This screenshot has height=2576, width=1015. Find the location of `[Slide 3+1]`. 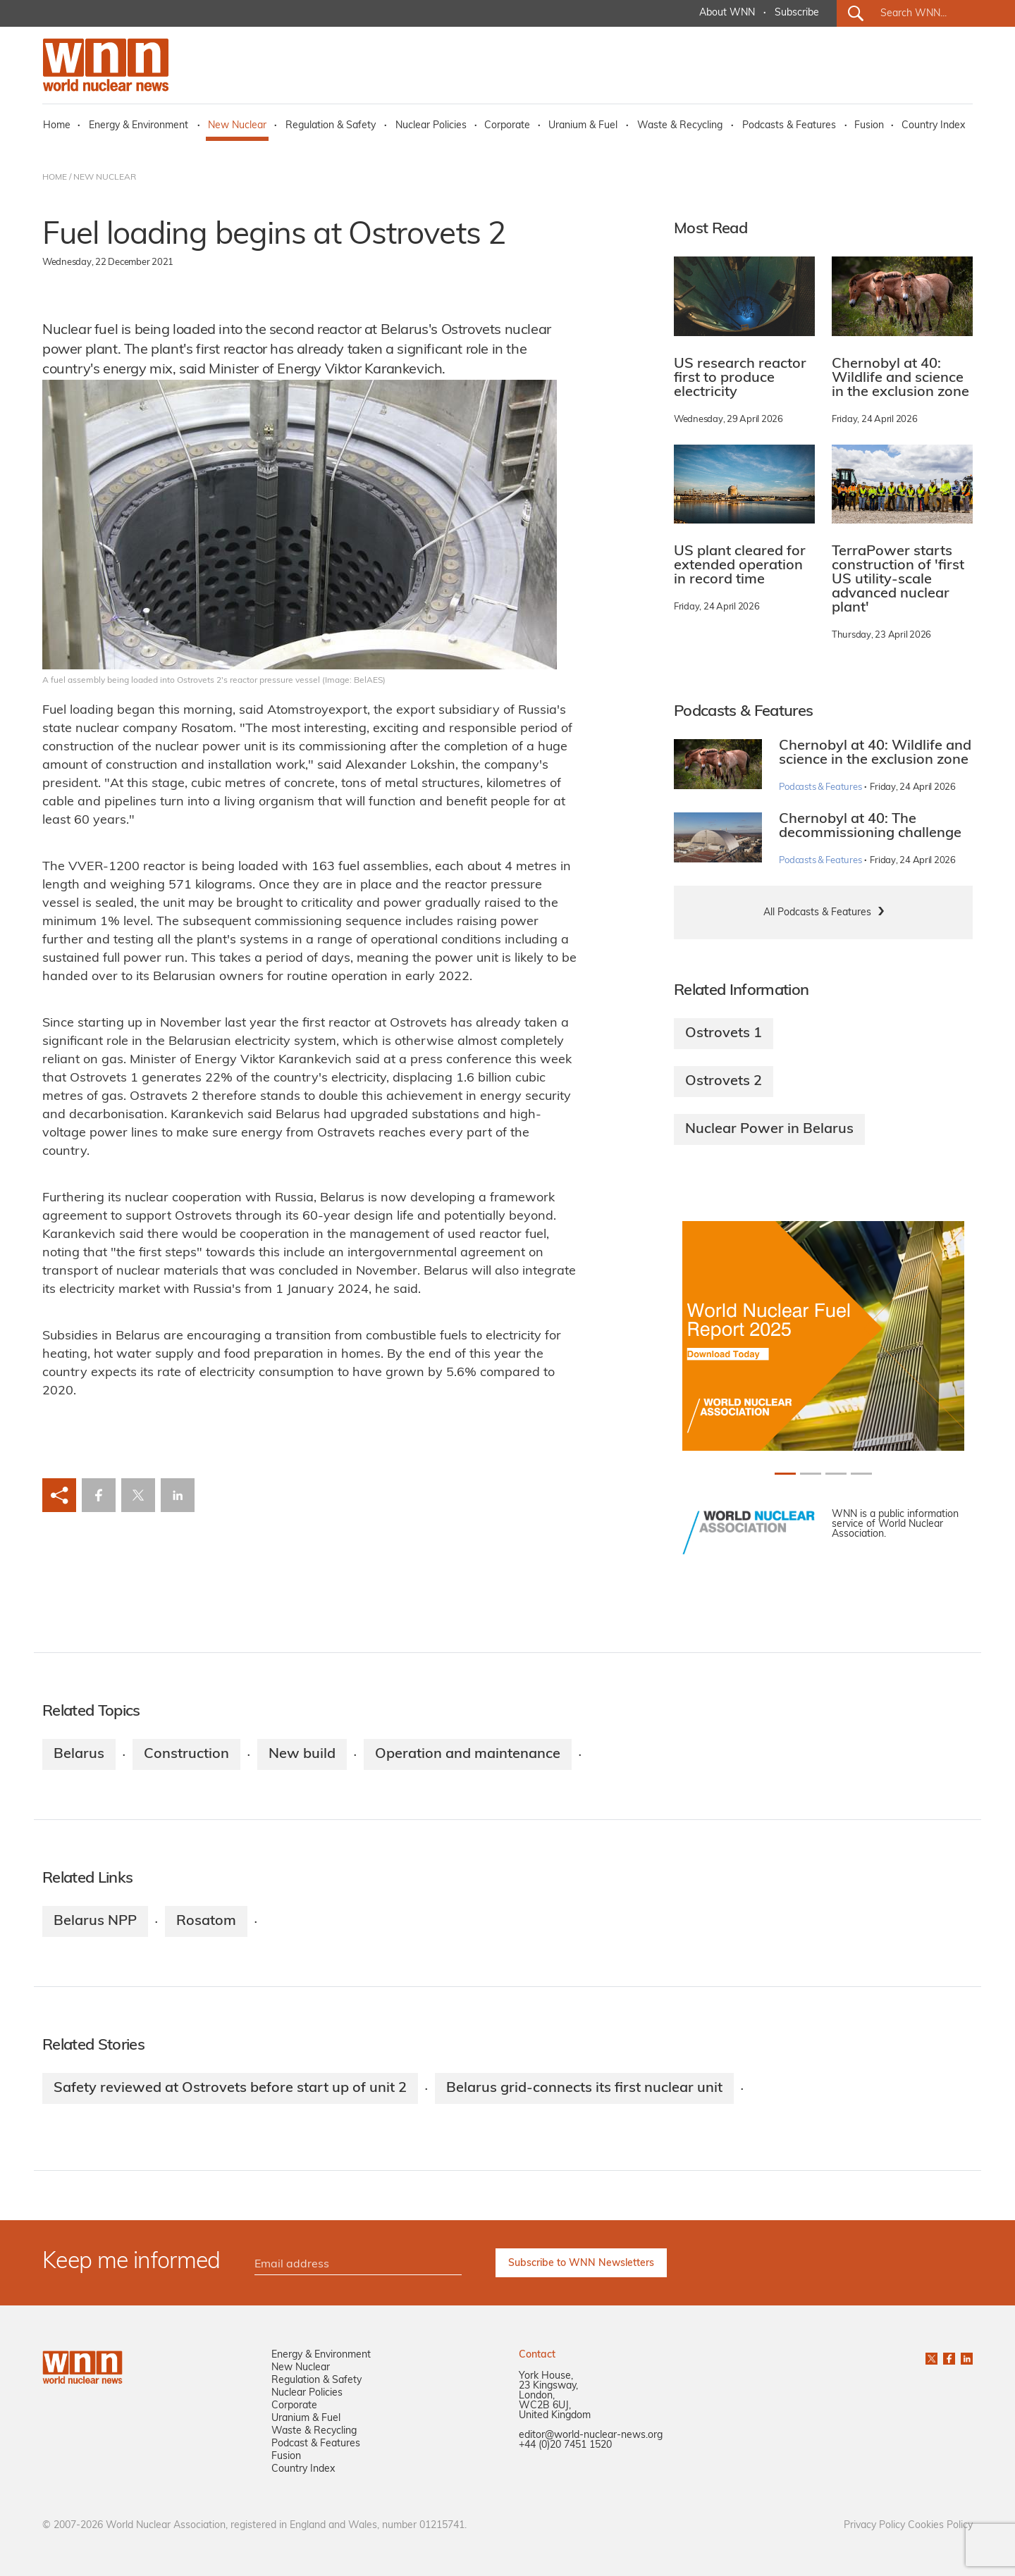

[Slide 3+1] is located at coordinates (861, 1474).